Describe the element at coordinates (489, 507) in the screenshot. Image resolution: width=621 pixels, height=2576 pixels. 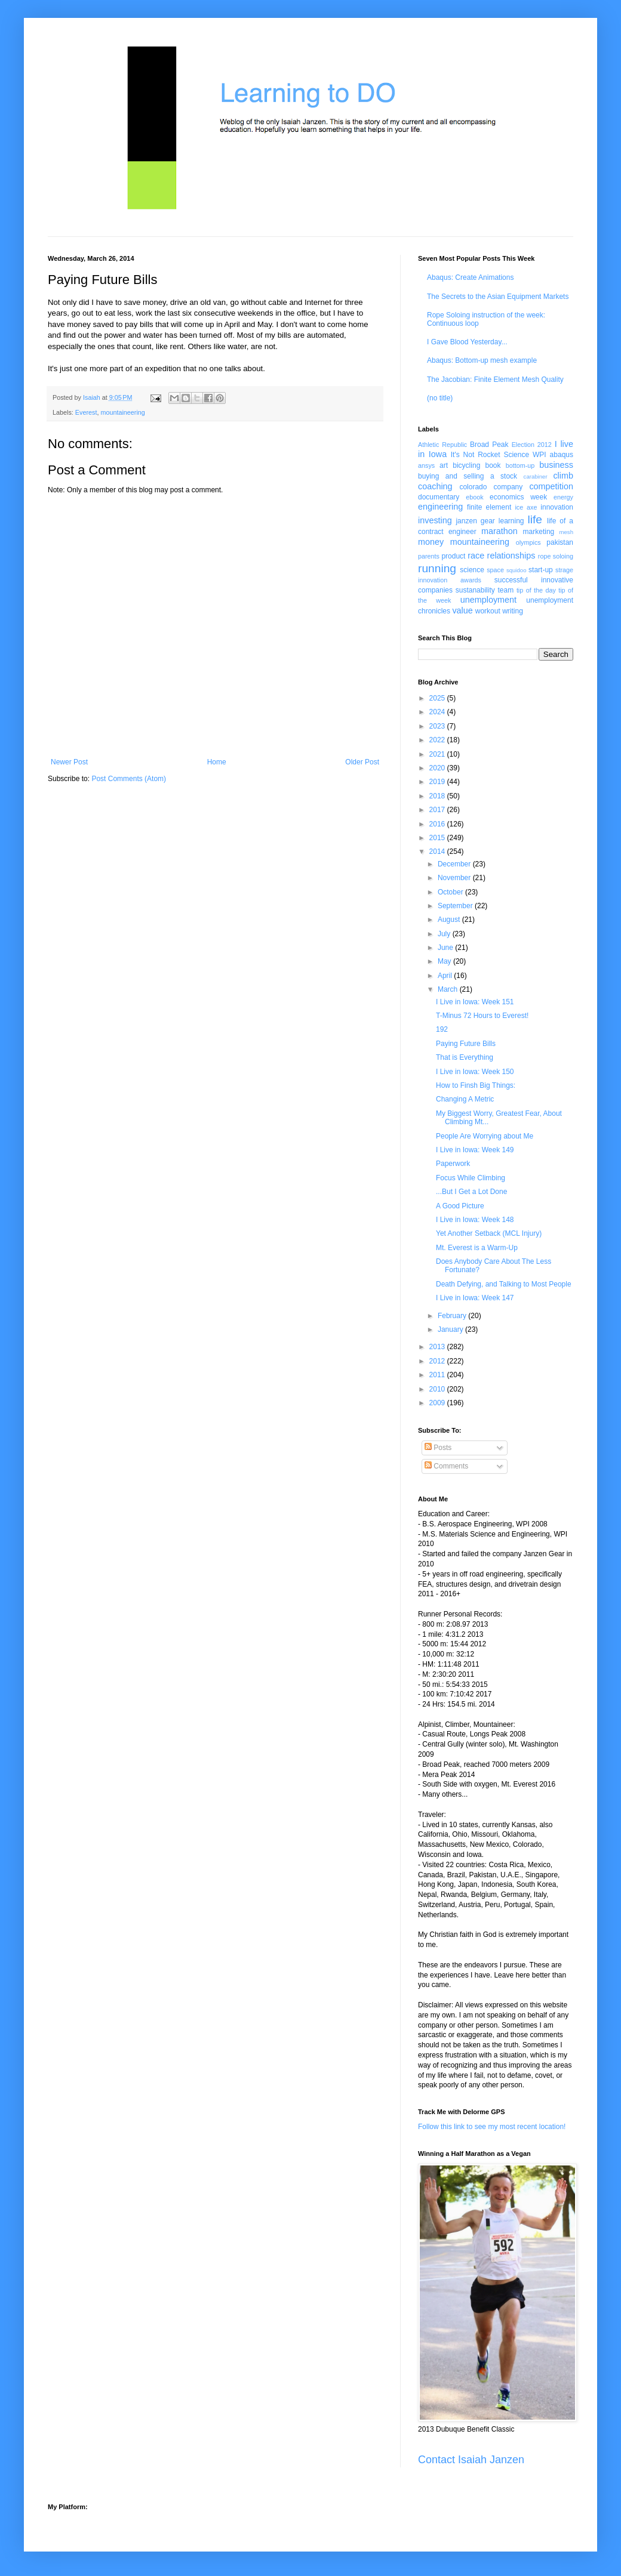
I see `finite element` at that location.